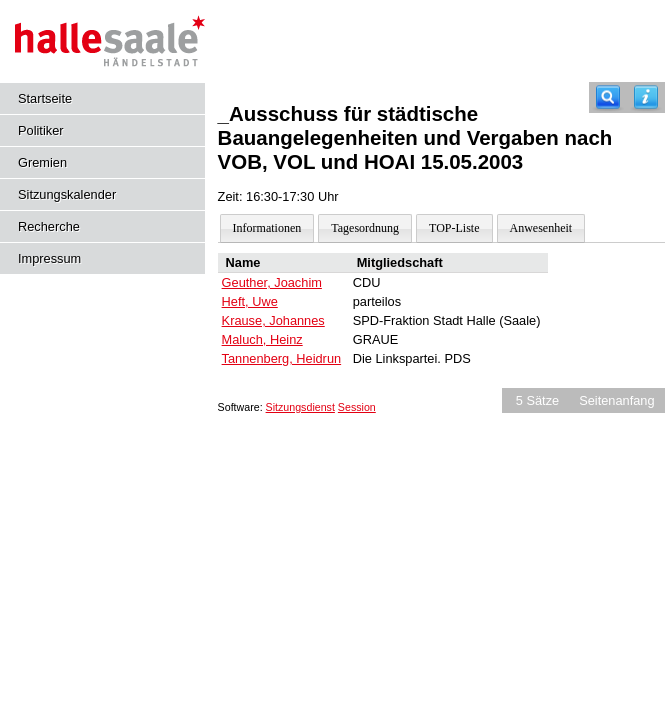  Describe the element at coordinates (250, 301) in the screenshot. I see `Heft, Uwe [Details anzeigen: Heft, Uwe]` at that location.